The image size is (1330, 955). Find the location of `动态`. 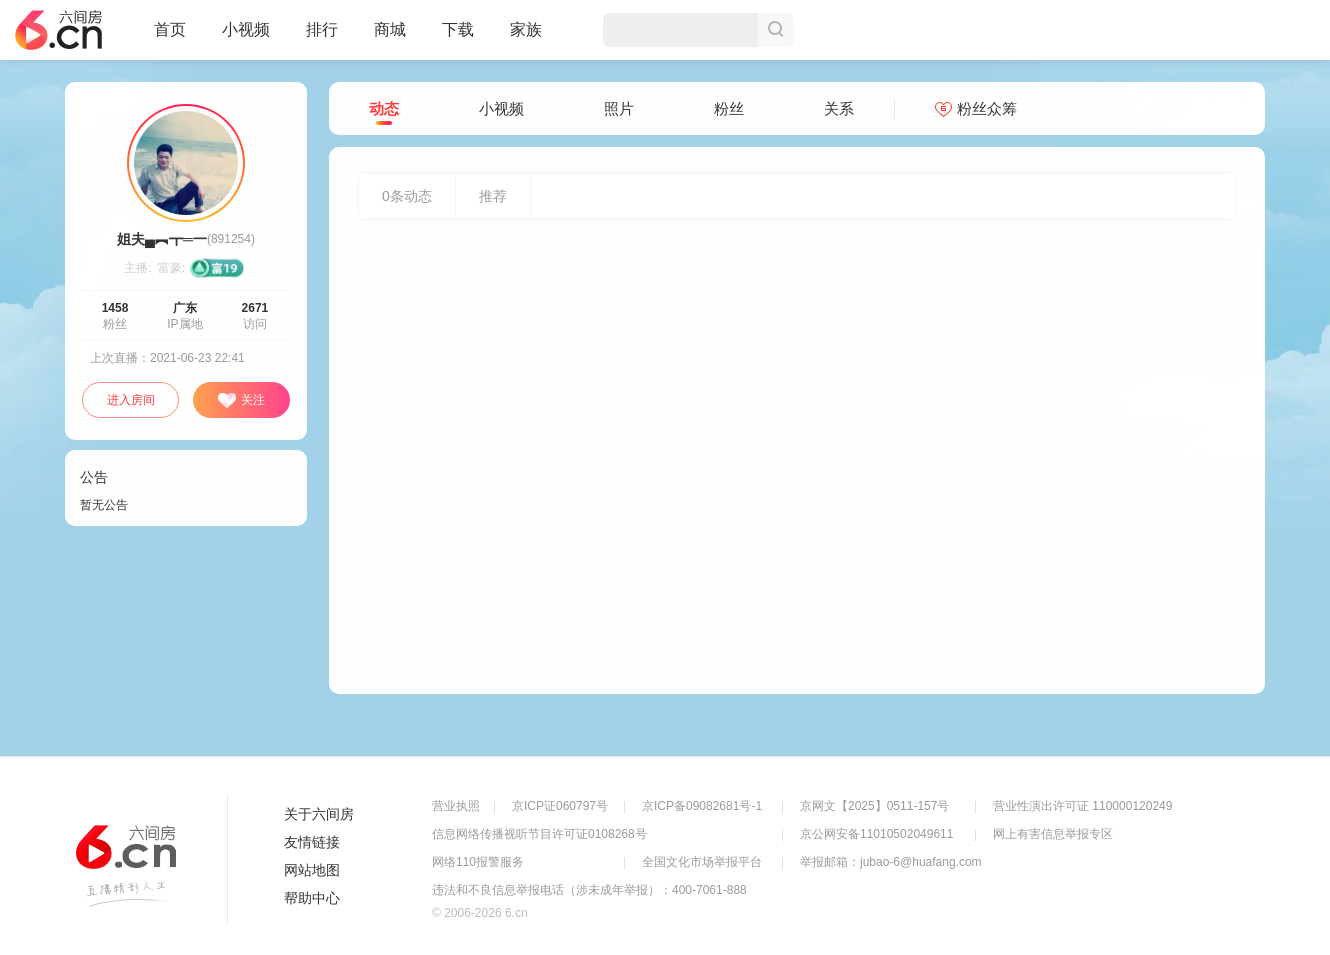

动态 is located at coordinates (384, 109).